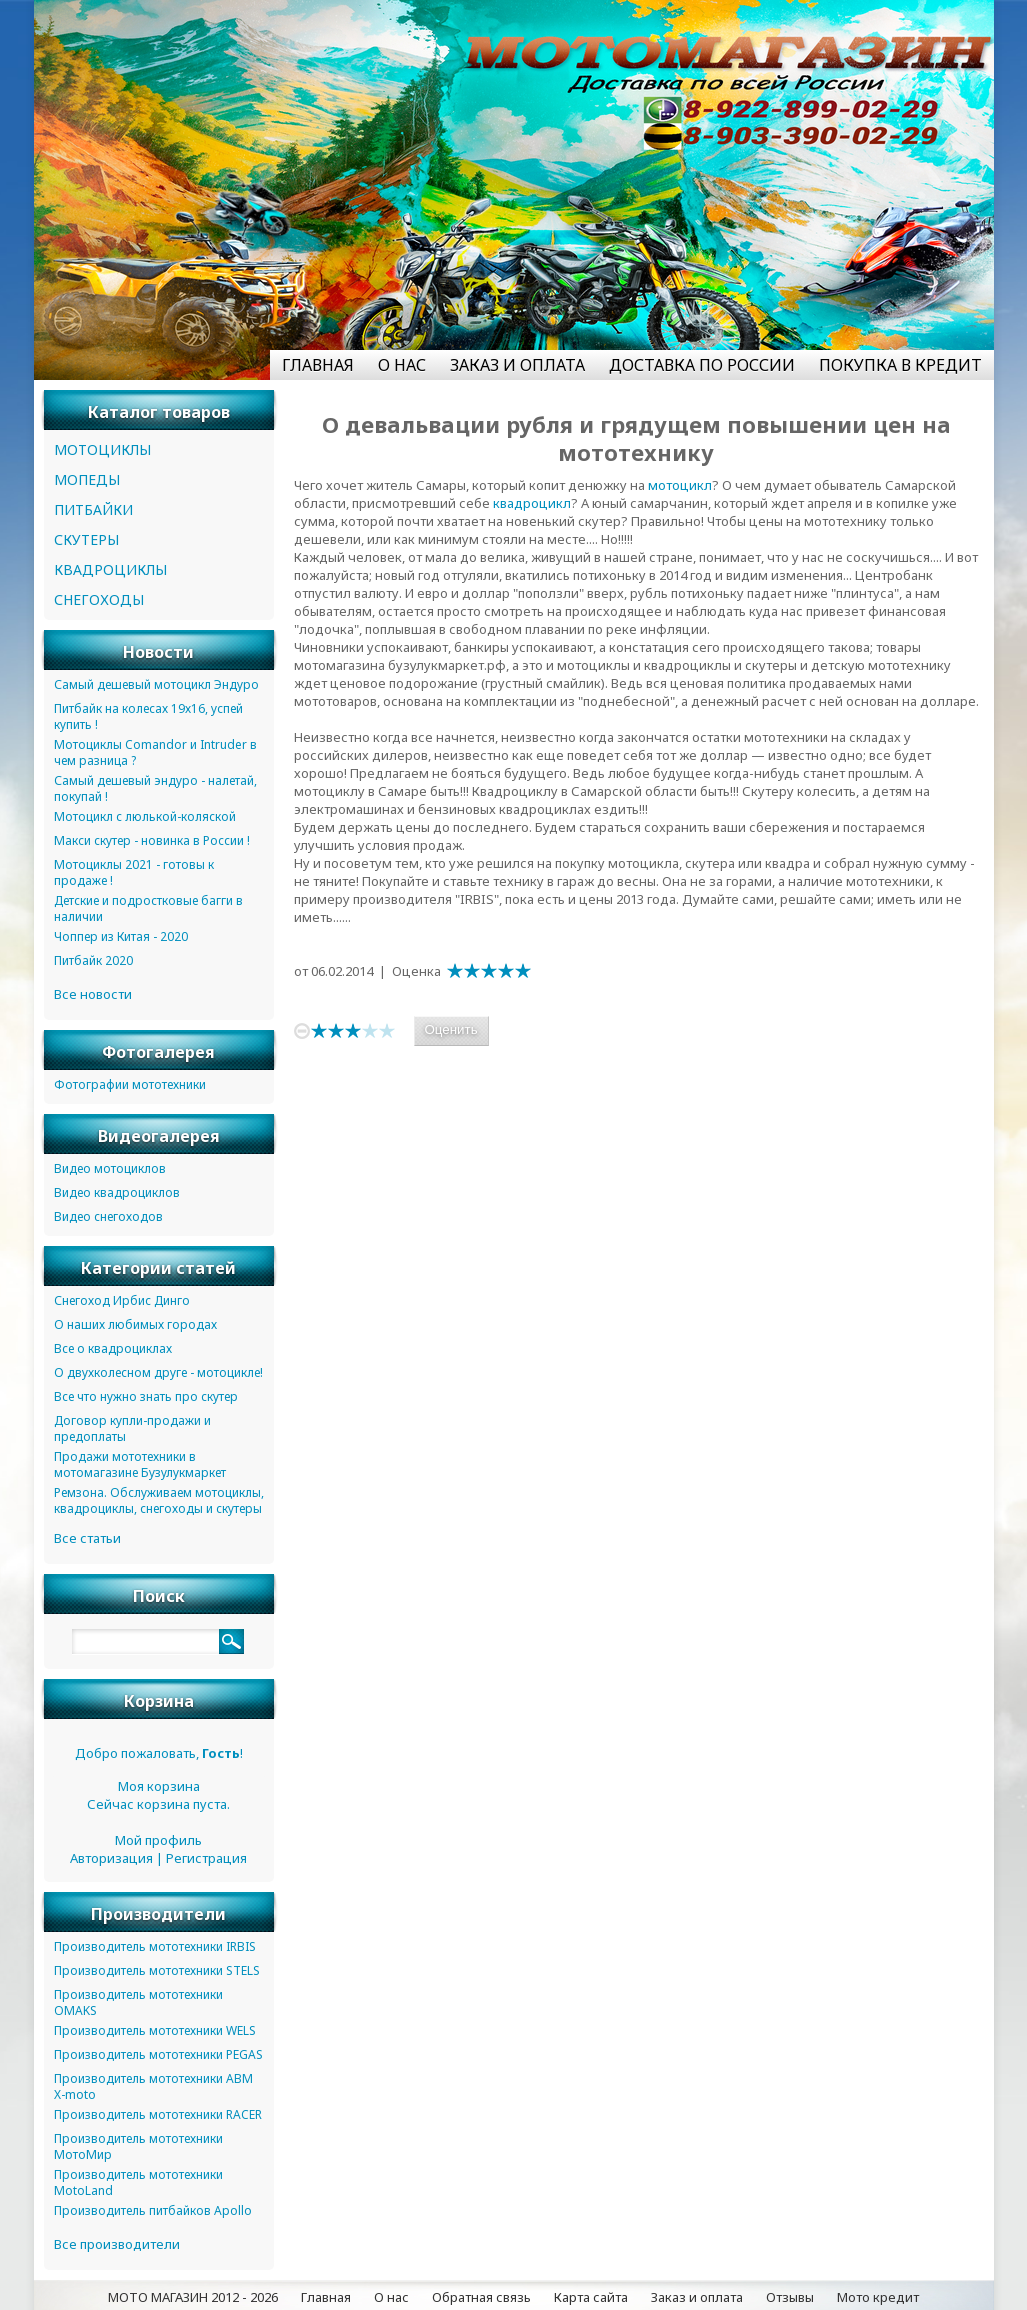 This screenshot has width=1027, height=2310. What do you see at coordinates (156, 684) in the screenshot?
I see `Самый дешевый мотоцикл Эндуро` at bounding box center [156, 684].